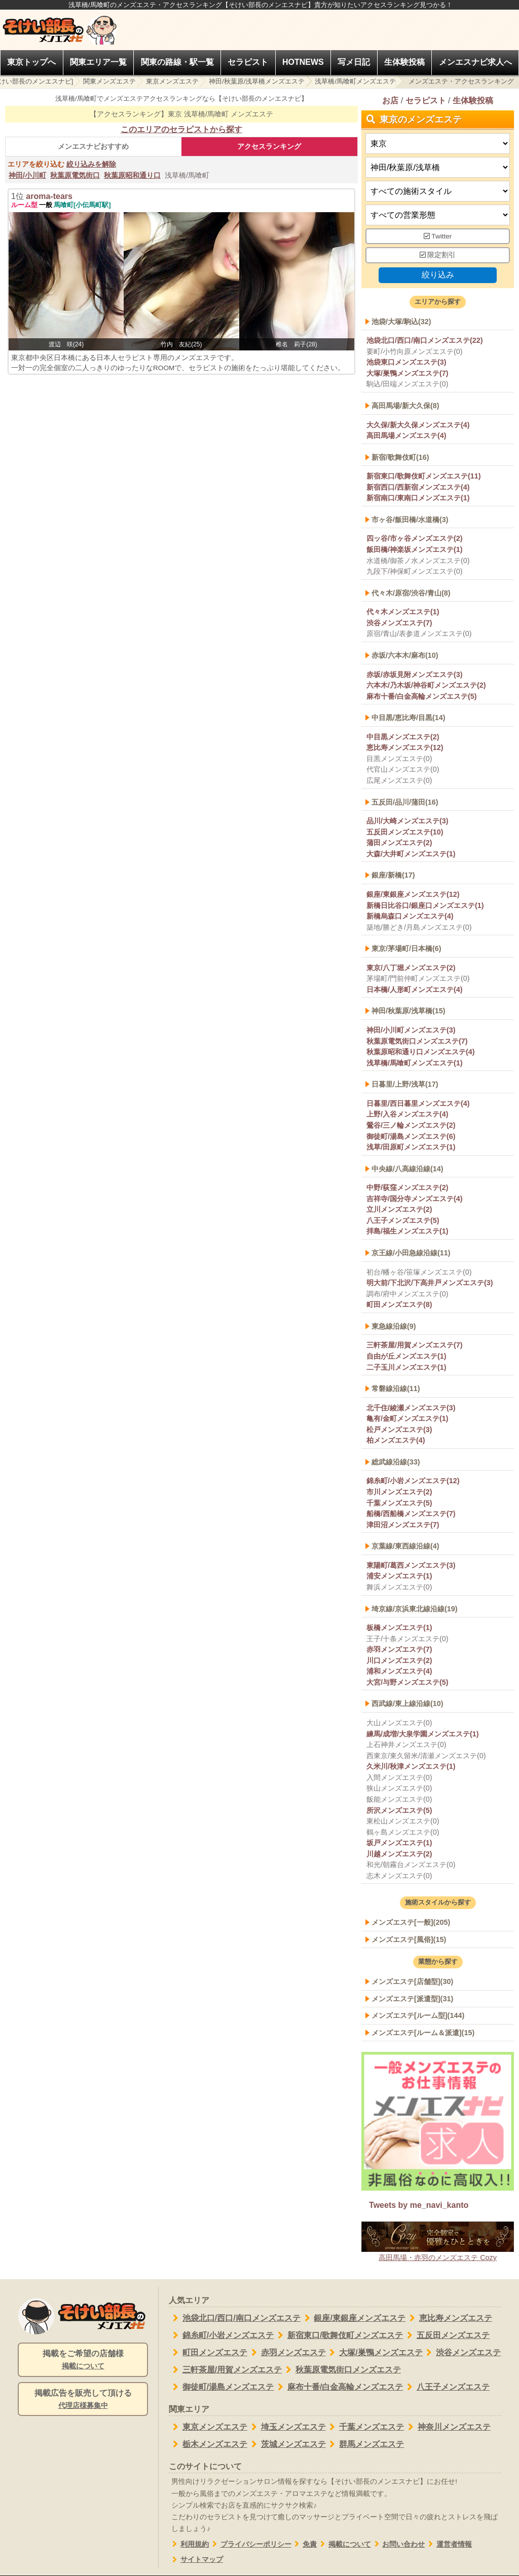  What do you see at coordinates (398, 2544) in the screenshot?
I see `お問い合わせ` at bounding box center [398, 2544].